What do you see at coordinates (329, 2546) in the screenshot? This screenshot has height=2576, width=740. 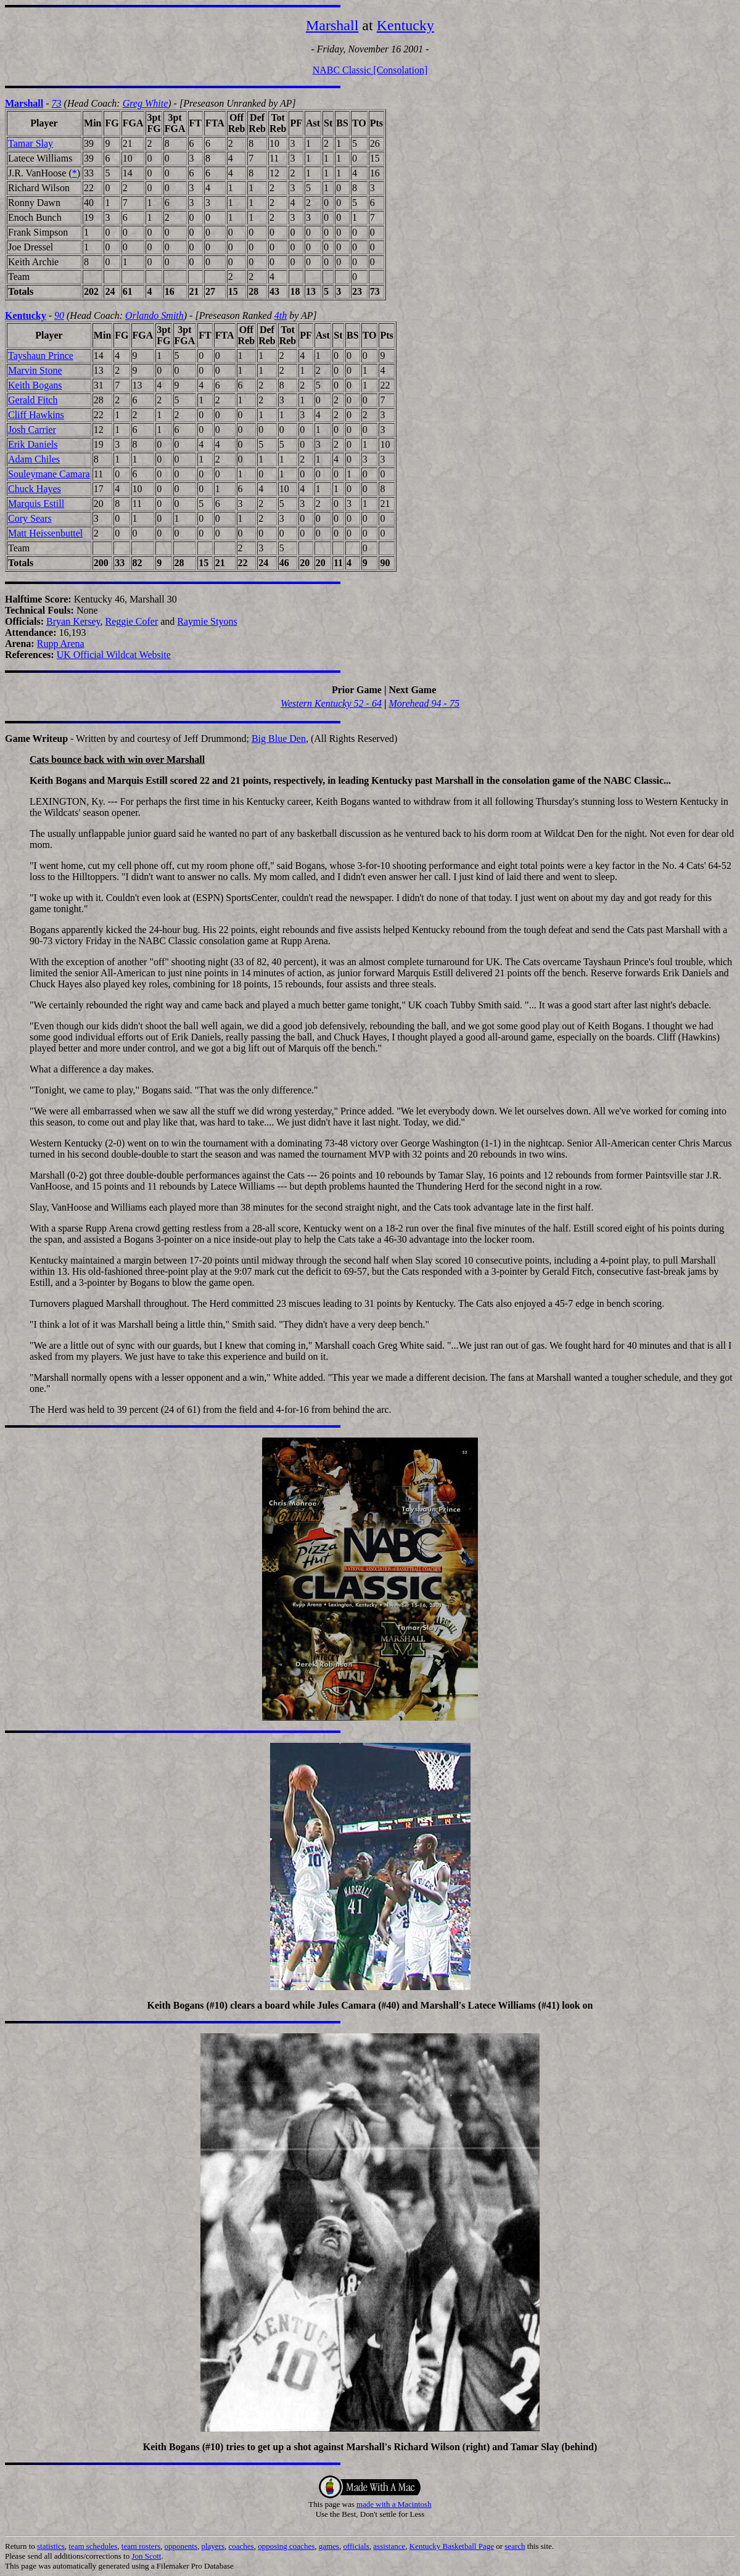 I see `games` at bounding box center [329, 2546].